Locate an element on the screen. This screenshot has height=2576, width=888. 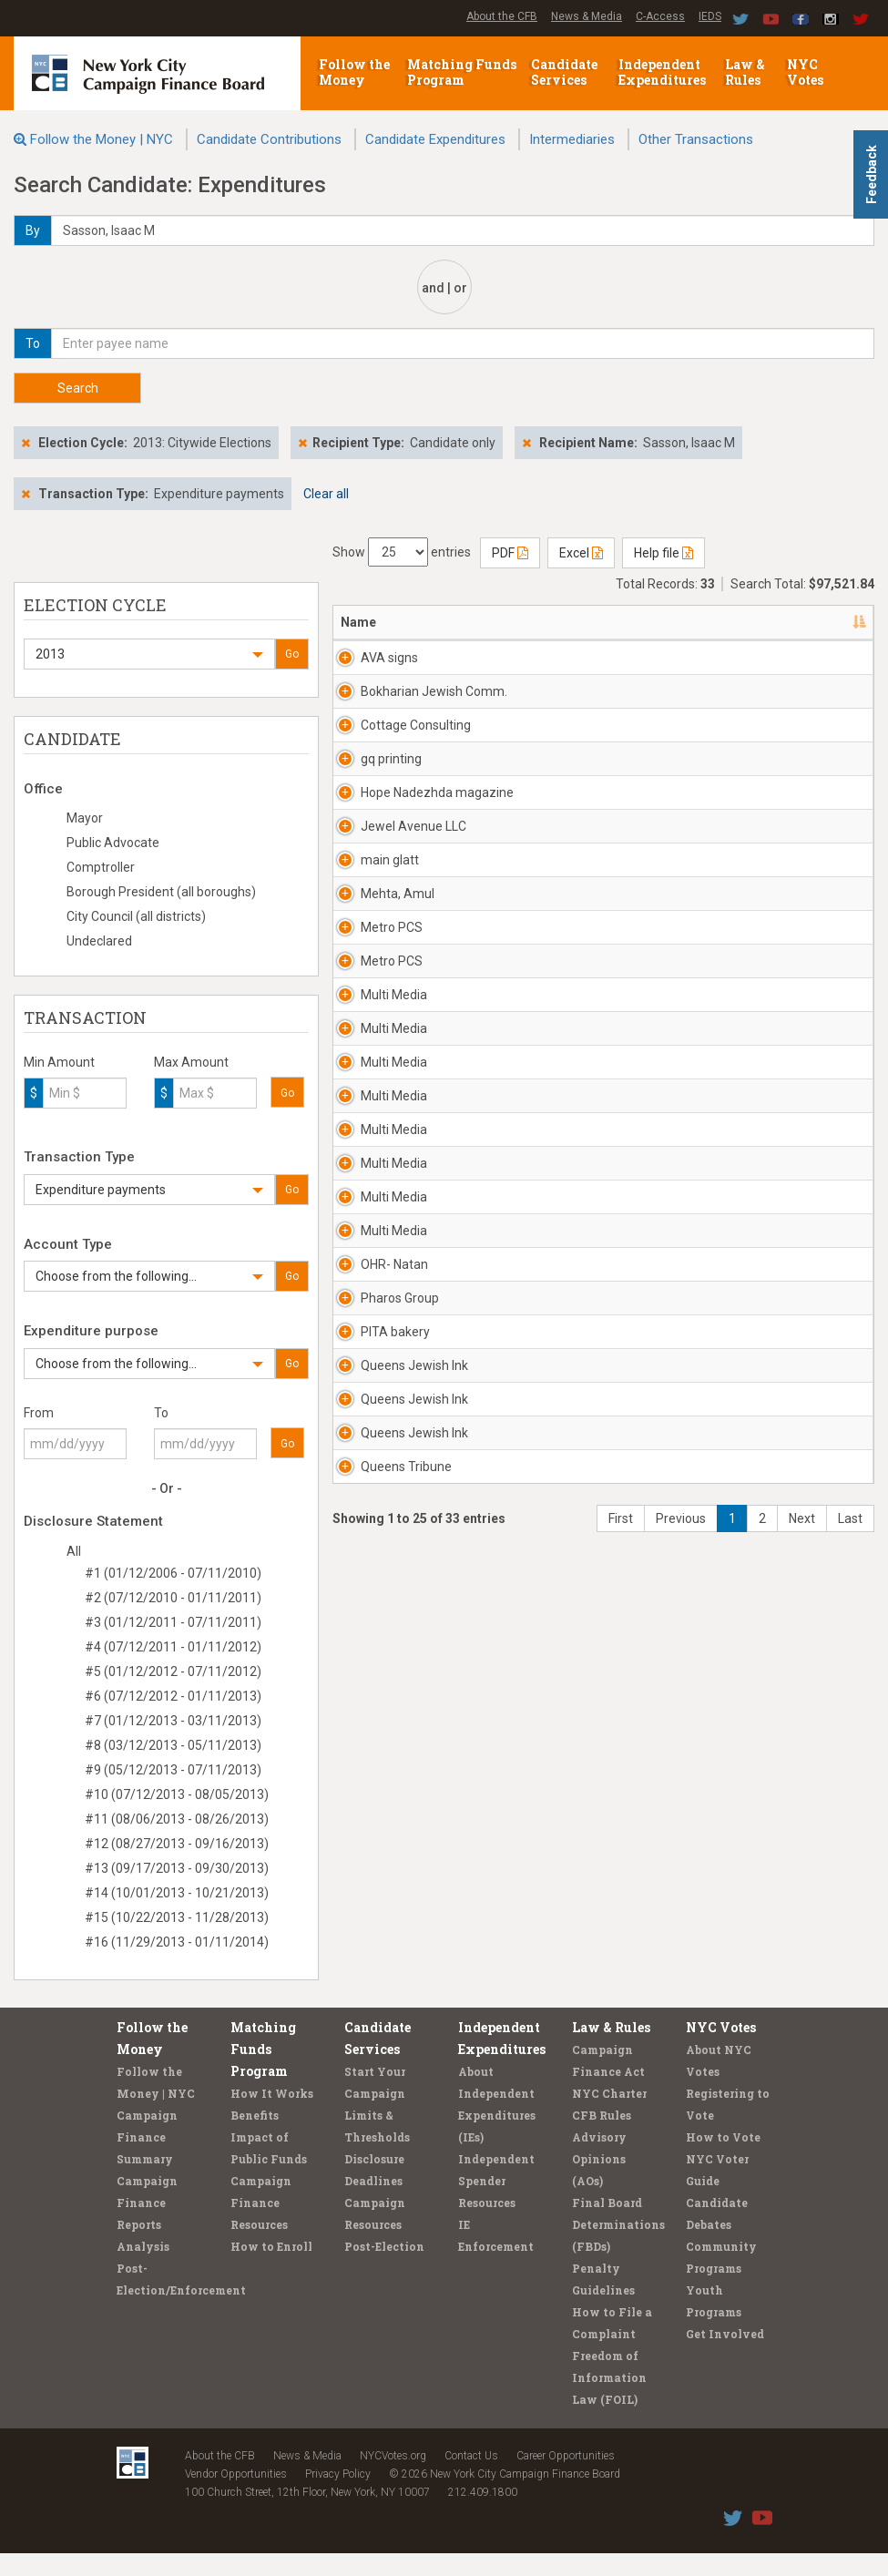
Final Board Determinations (FBDs) is located at coordinates (618, 2247).